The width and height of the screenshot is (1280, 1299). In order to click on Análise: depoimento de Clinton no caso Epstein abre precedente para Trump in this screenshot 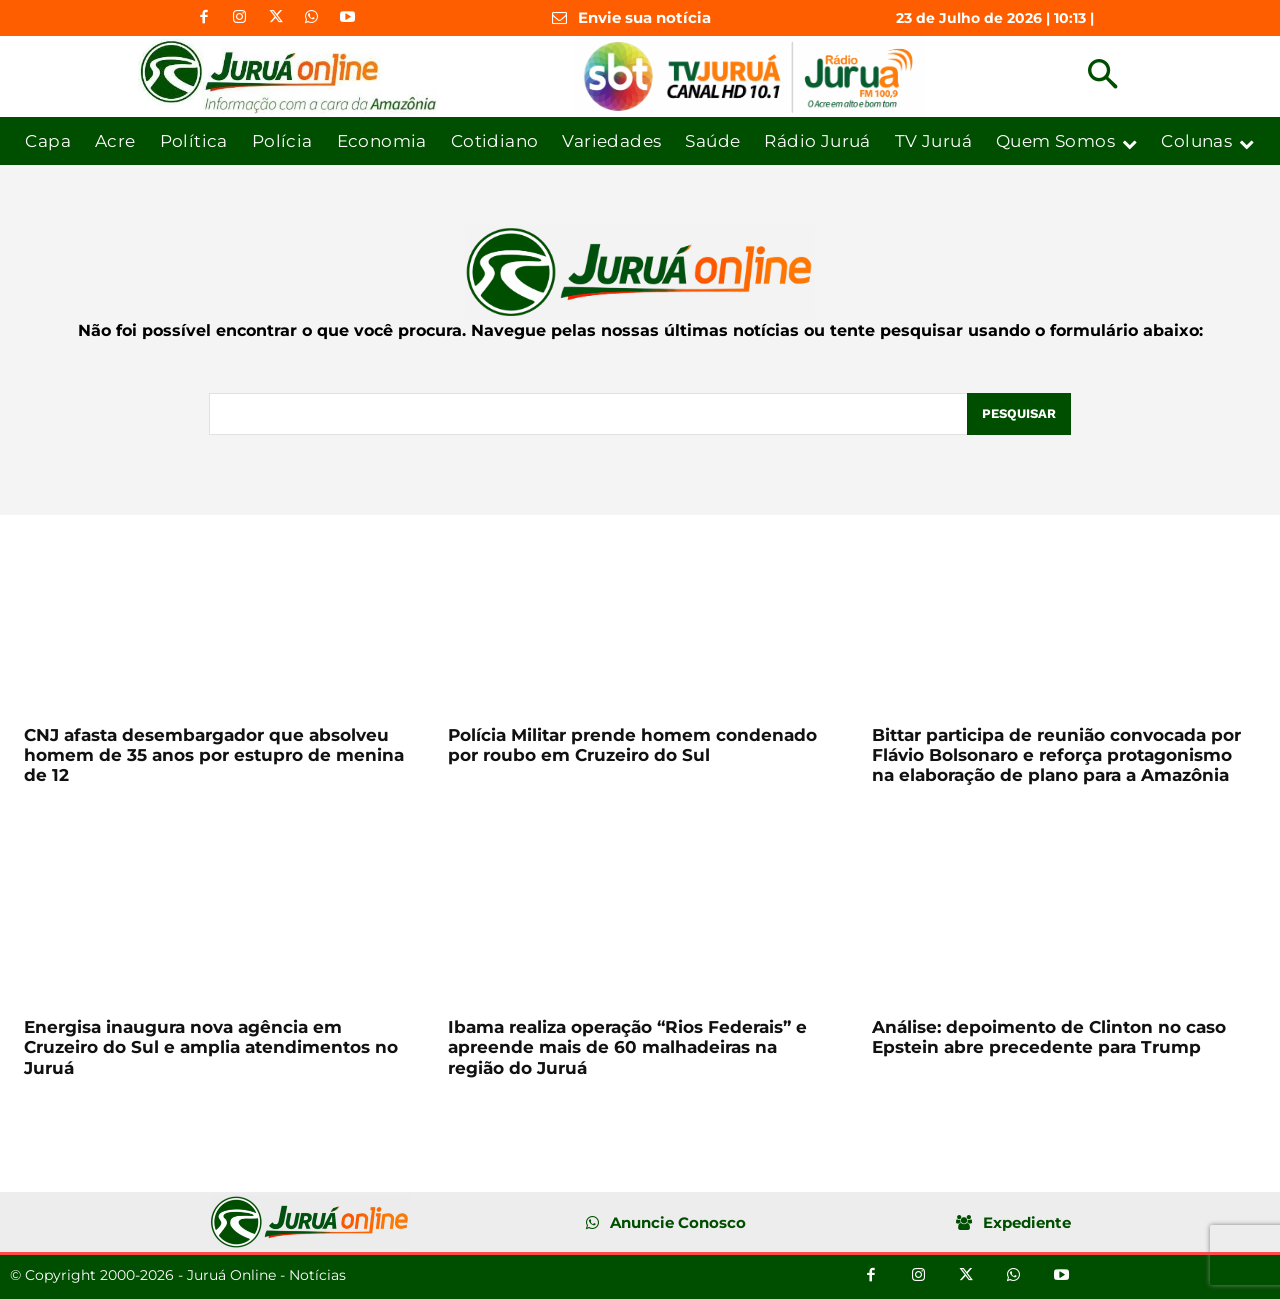, I will do `click(1049, 1037)`.